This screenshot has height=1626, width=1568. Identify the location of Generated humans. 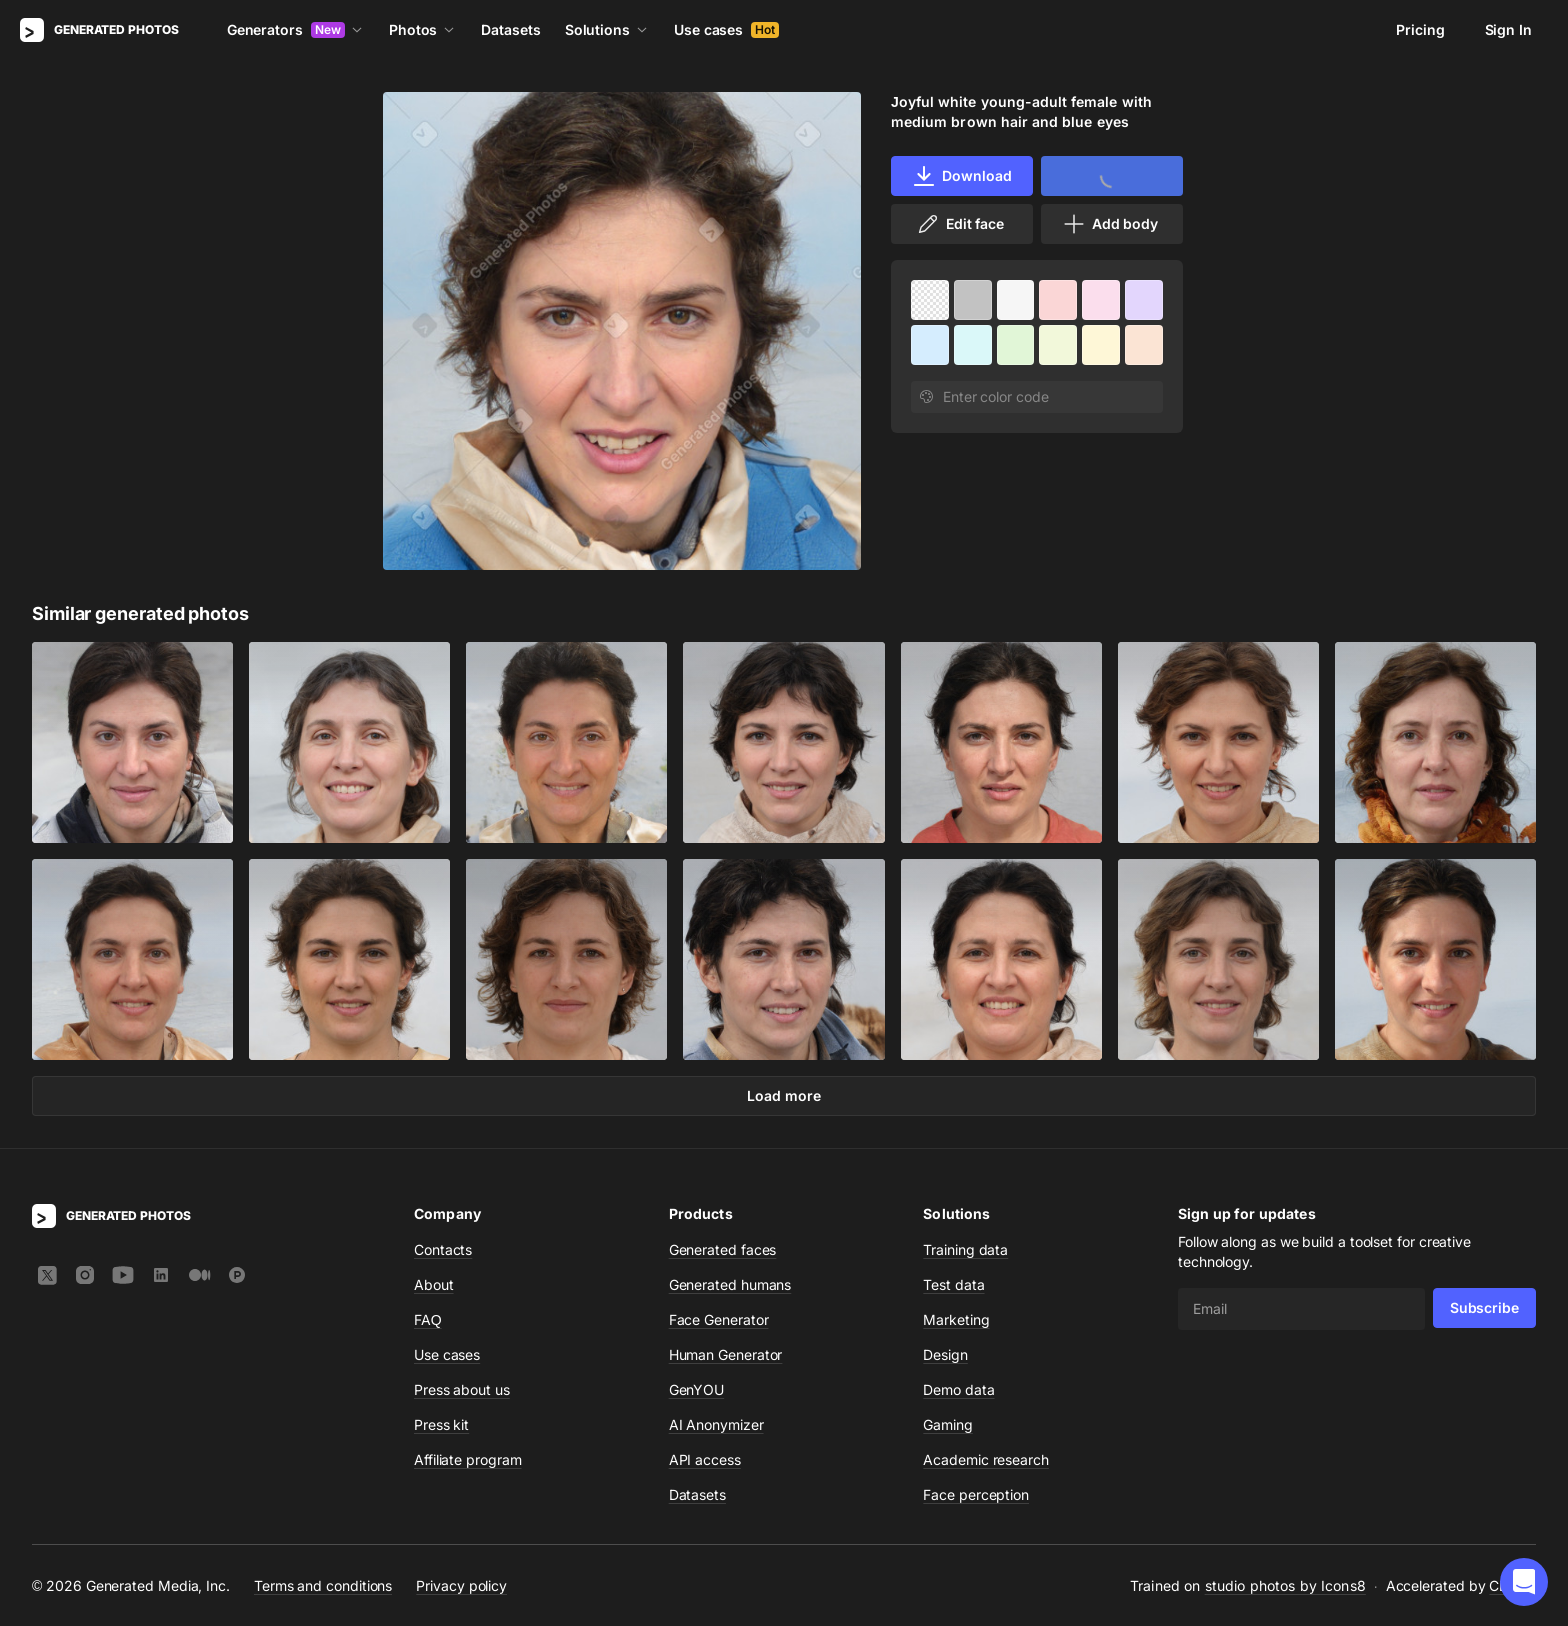
(730, 1284).